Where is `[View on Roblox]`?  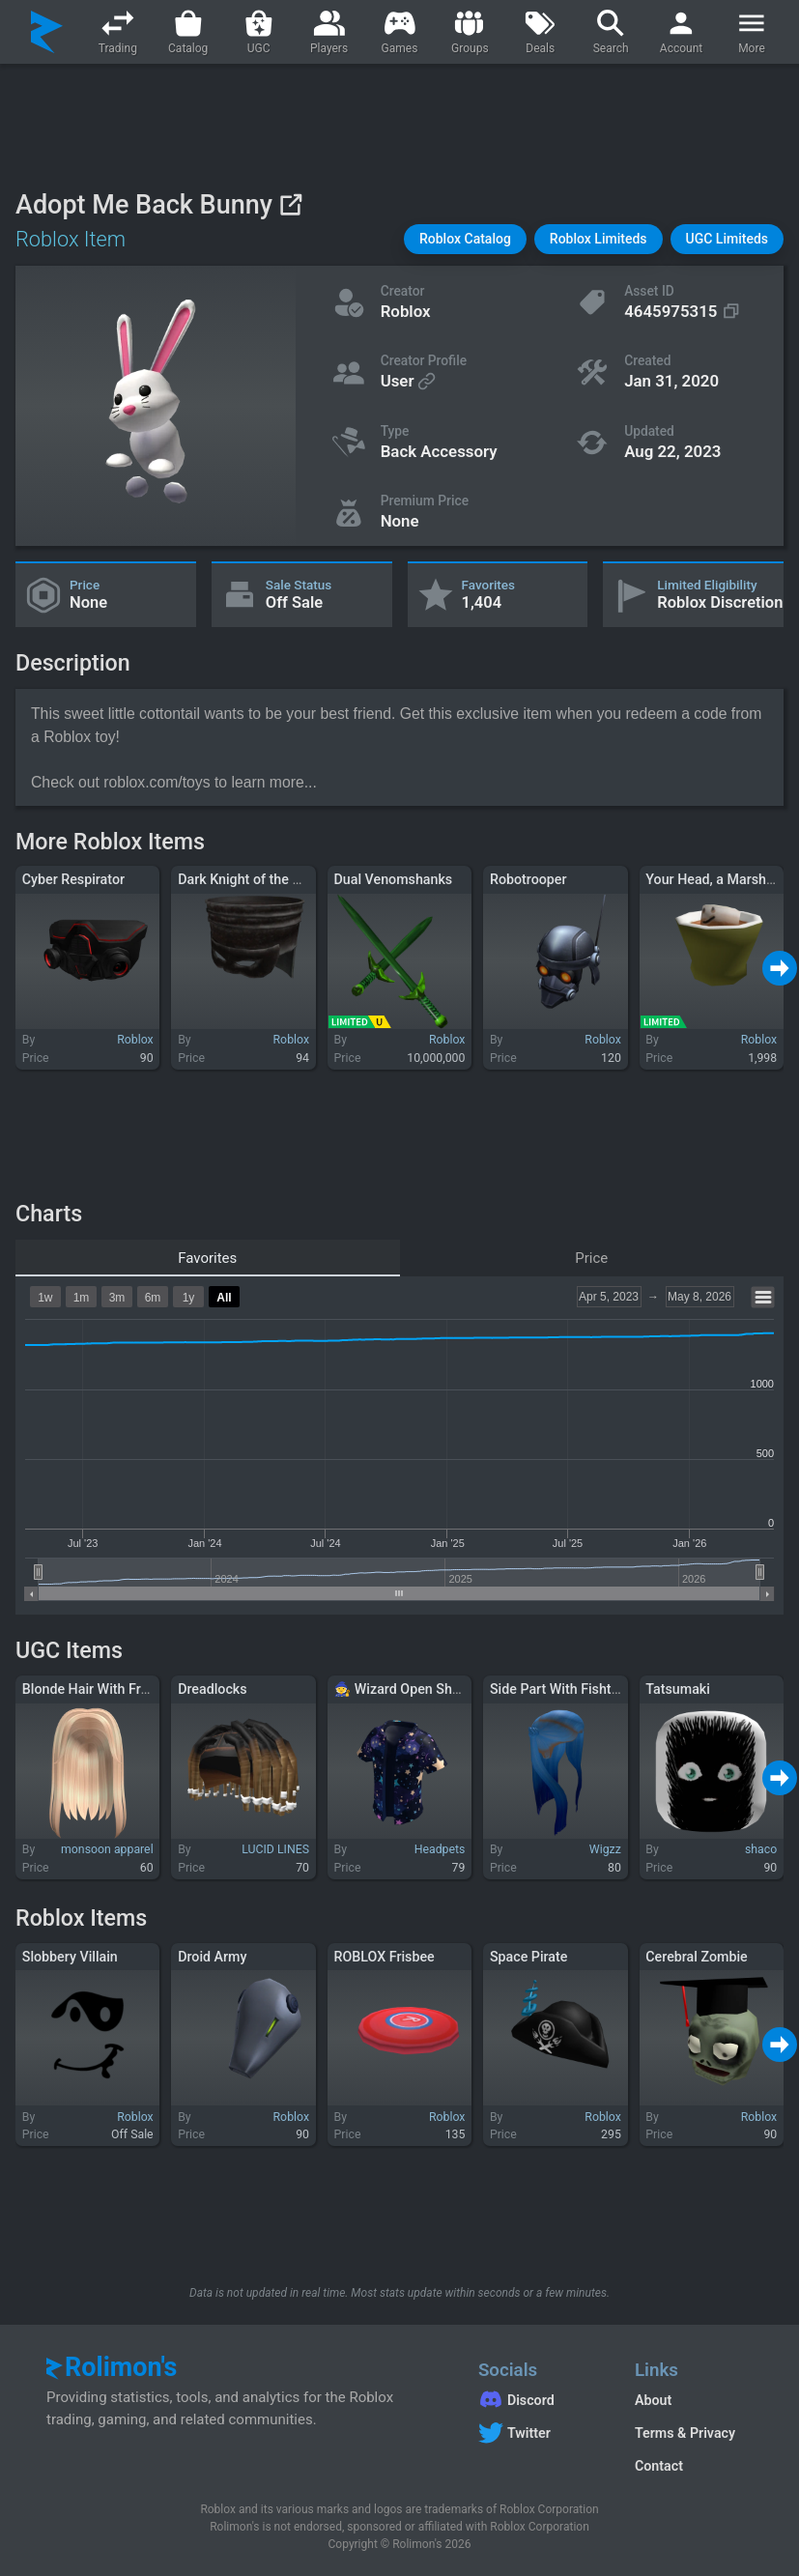
[View on Roblox] is located at coordinates (290, 204).